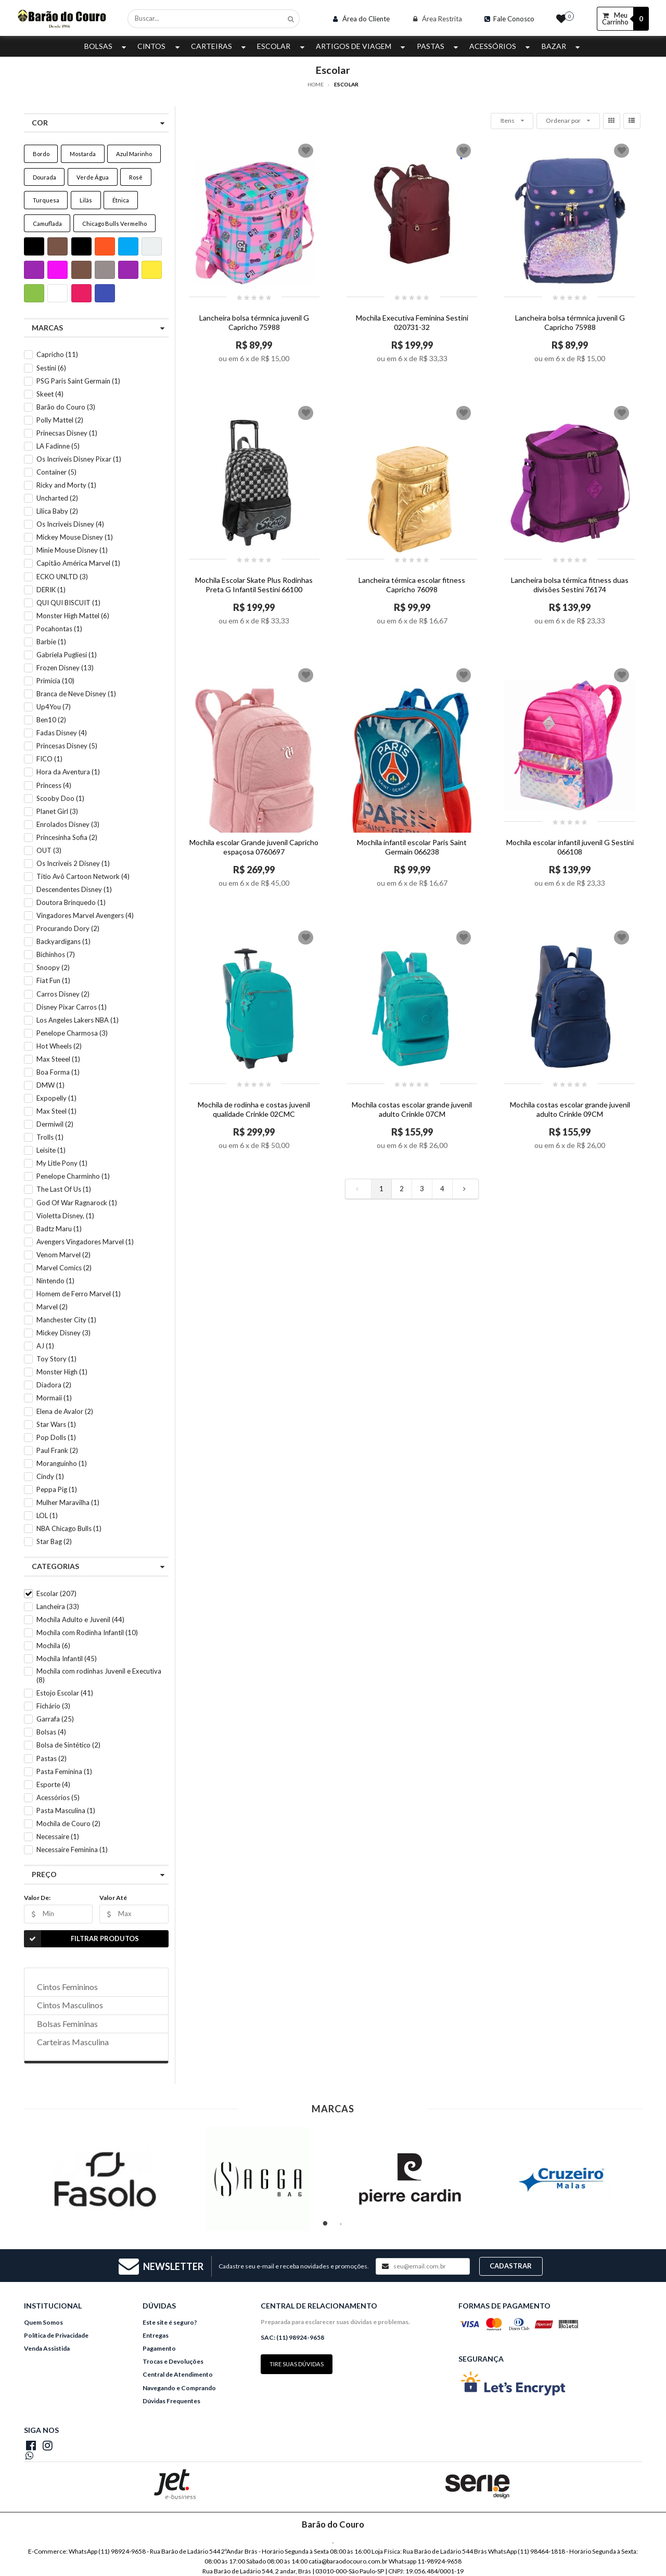 The height and width of the screenshot is (2576, 666). What do you see at coordinates (63, 1189) in the screenshot?
I see `The Last Of Us (1)` at bounding box center [63, 1189].